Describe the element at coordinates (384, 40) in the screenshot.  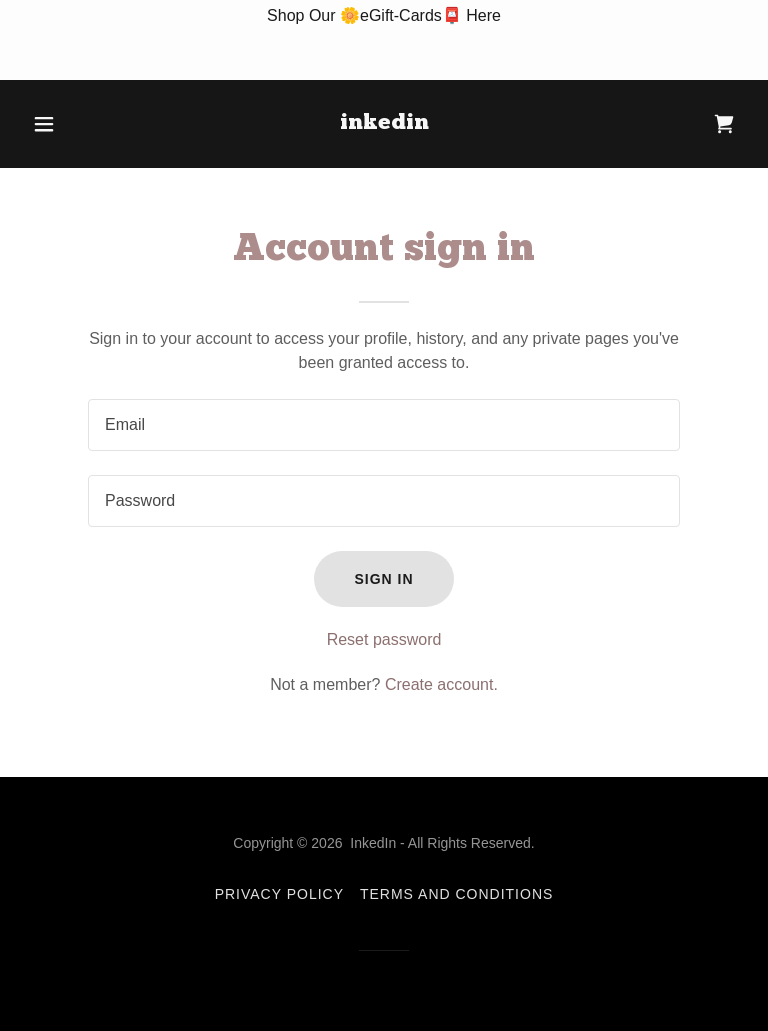
I see `[Shop Our 🌼eGift-Cards📮 Here]` at that location.